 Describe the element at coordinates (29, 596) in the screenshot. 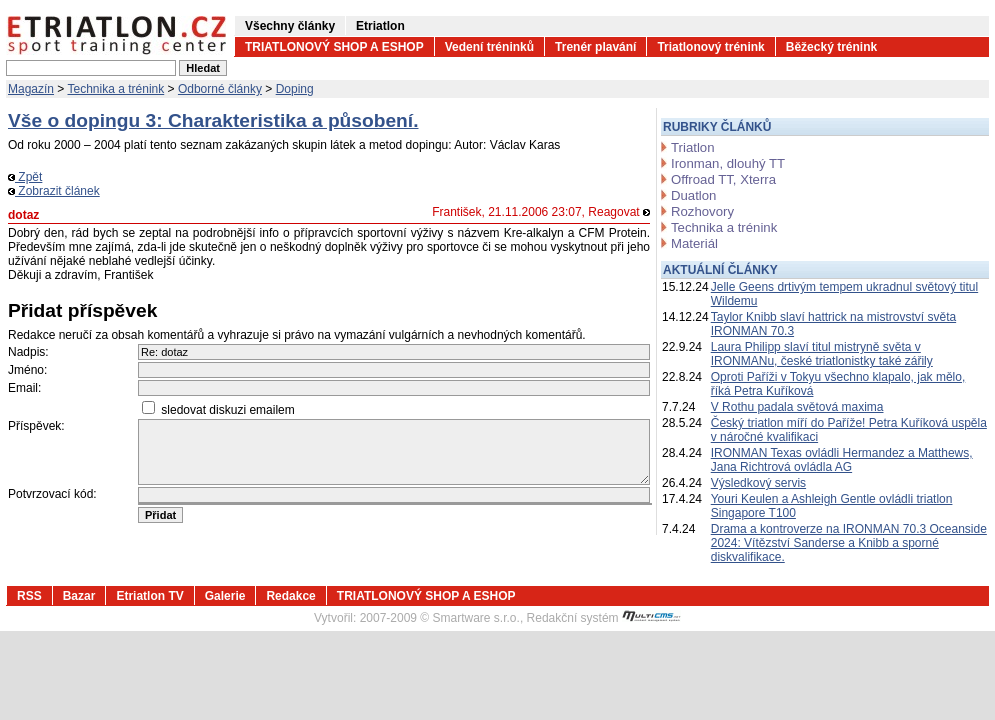

I see `RSS` at that location.